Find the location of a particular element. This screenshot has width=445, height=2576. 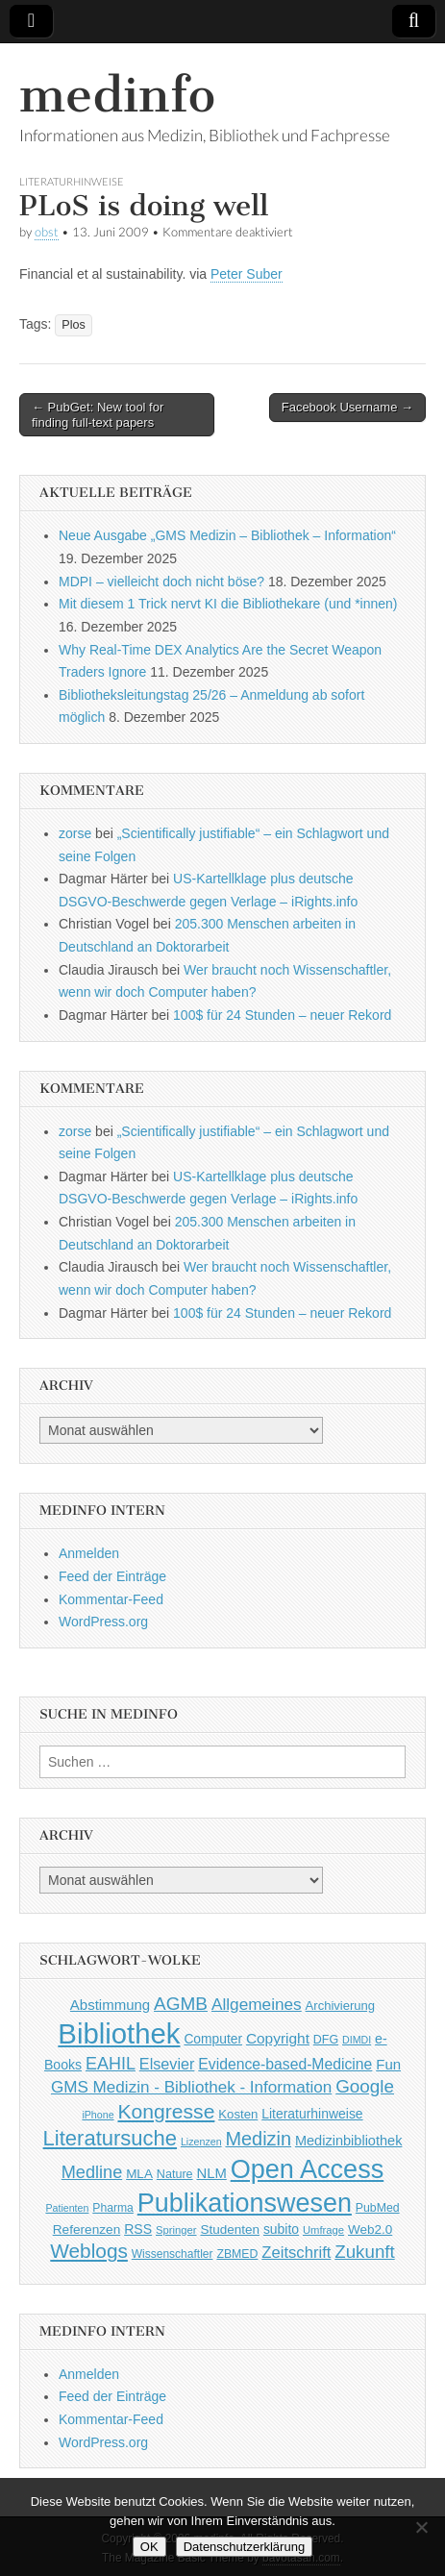

Neue Ausgabe „GMS Medizin – Bibliothek – Information“ is located at coordinates (227, 535).